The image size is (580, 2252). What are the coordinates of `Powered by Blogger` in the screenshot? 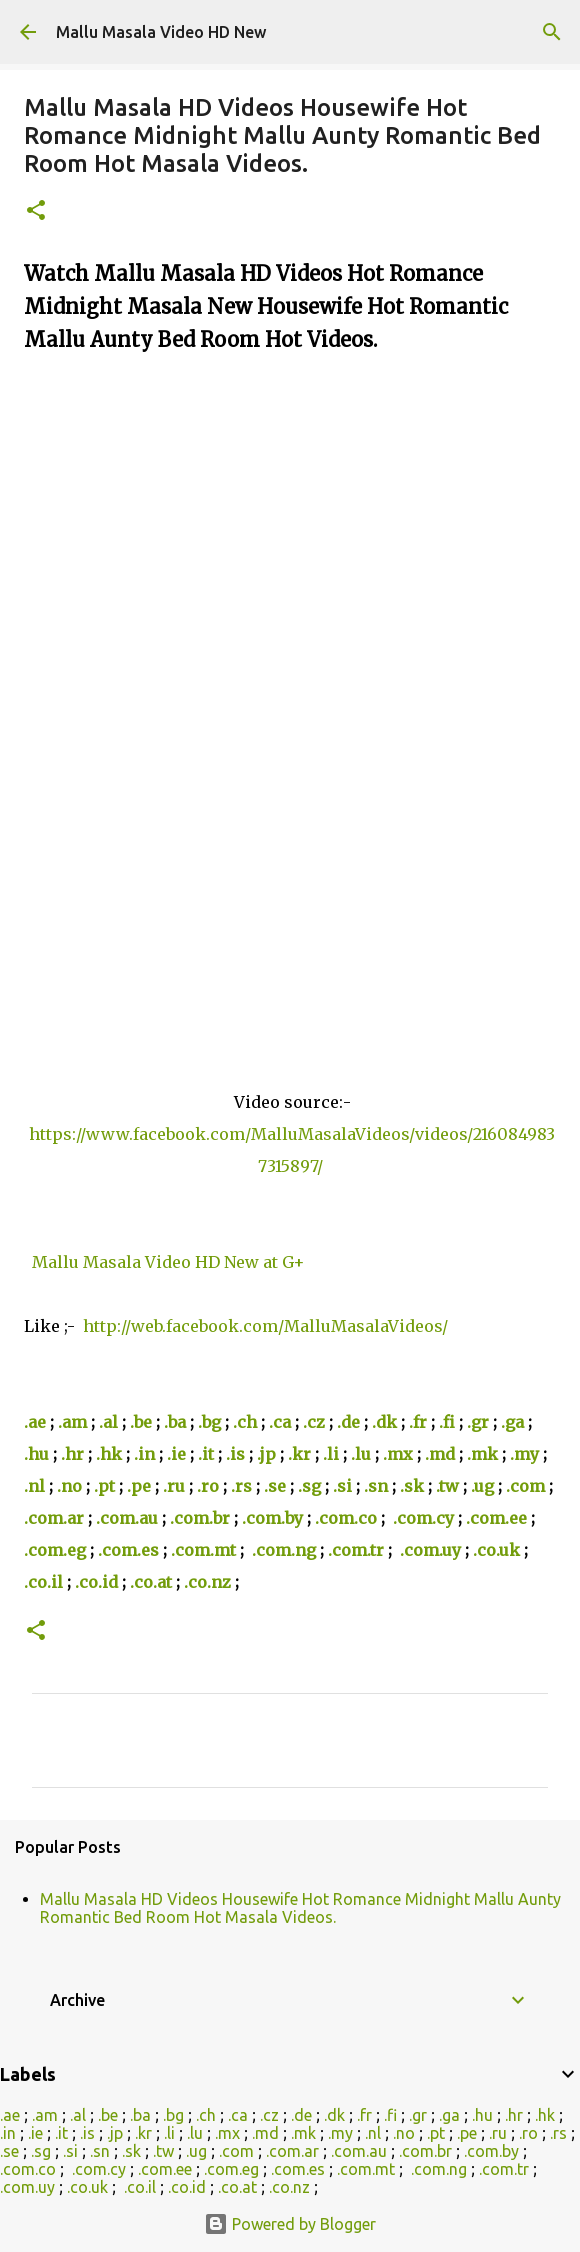 It's located at (290, 2224).